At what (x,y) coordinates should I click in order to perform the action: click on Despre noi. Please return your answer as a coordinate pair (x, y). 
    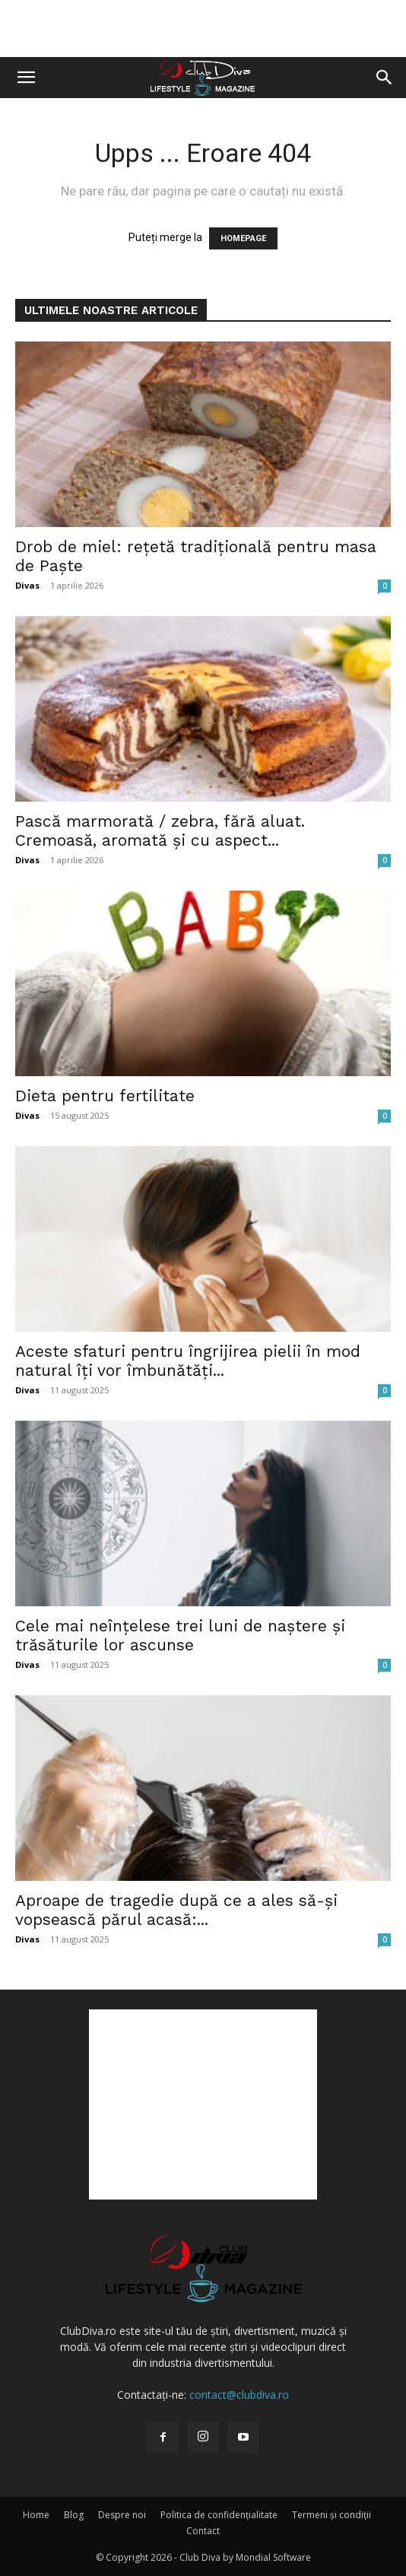
    Looking at the image, I should click on (122, 2514).